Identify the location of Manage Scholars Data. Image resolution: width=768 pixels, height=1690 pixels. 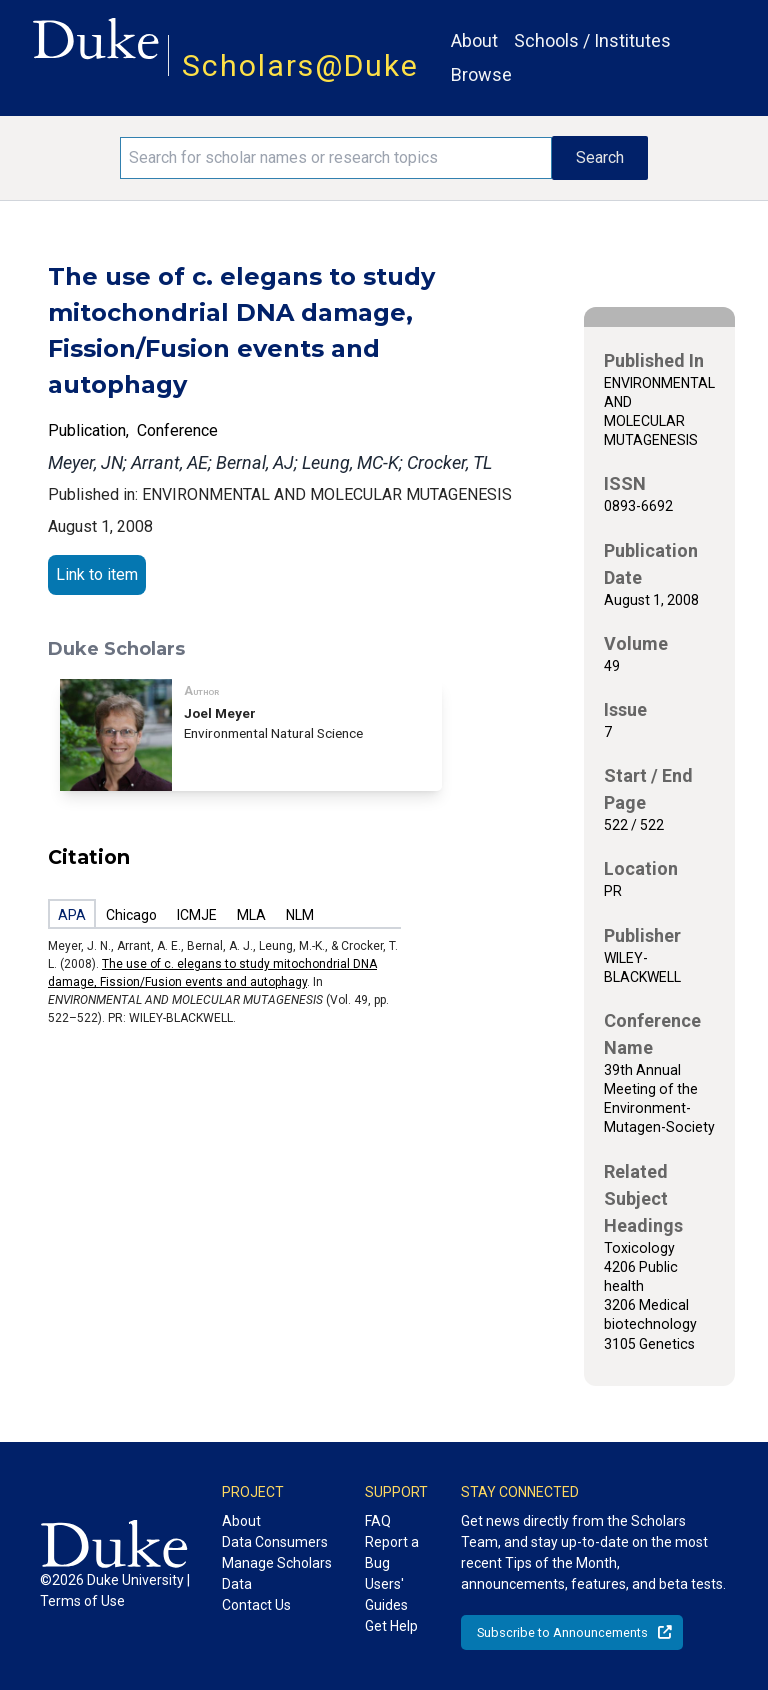
(277, 1573).